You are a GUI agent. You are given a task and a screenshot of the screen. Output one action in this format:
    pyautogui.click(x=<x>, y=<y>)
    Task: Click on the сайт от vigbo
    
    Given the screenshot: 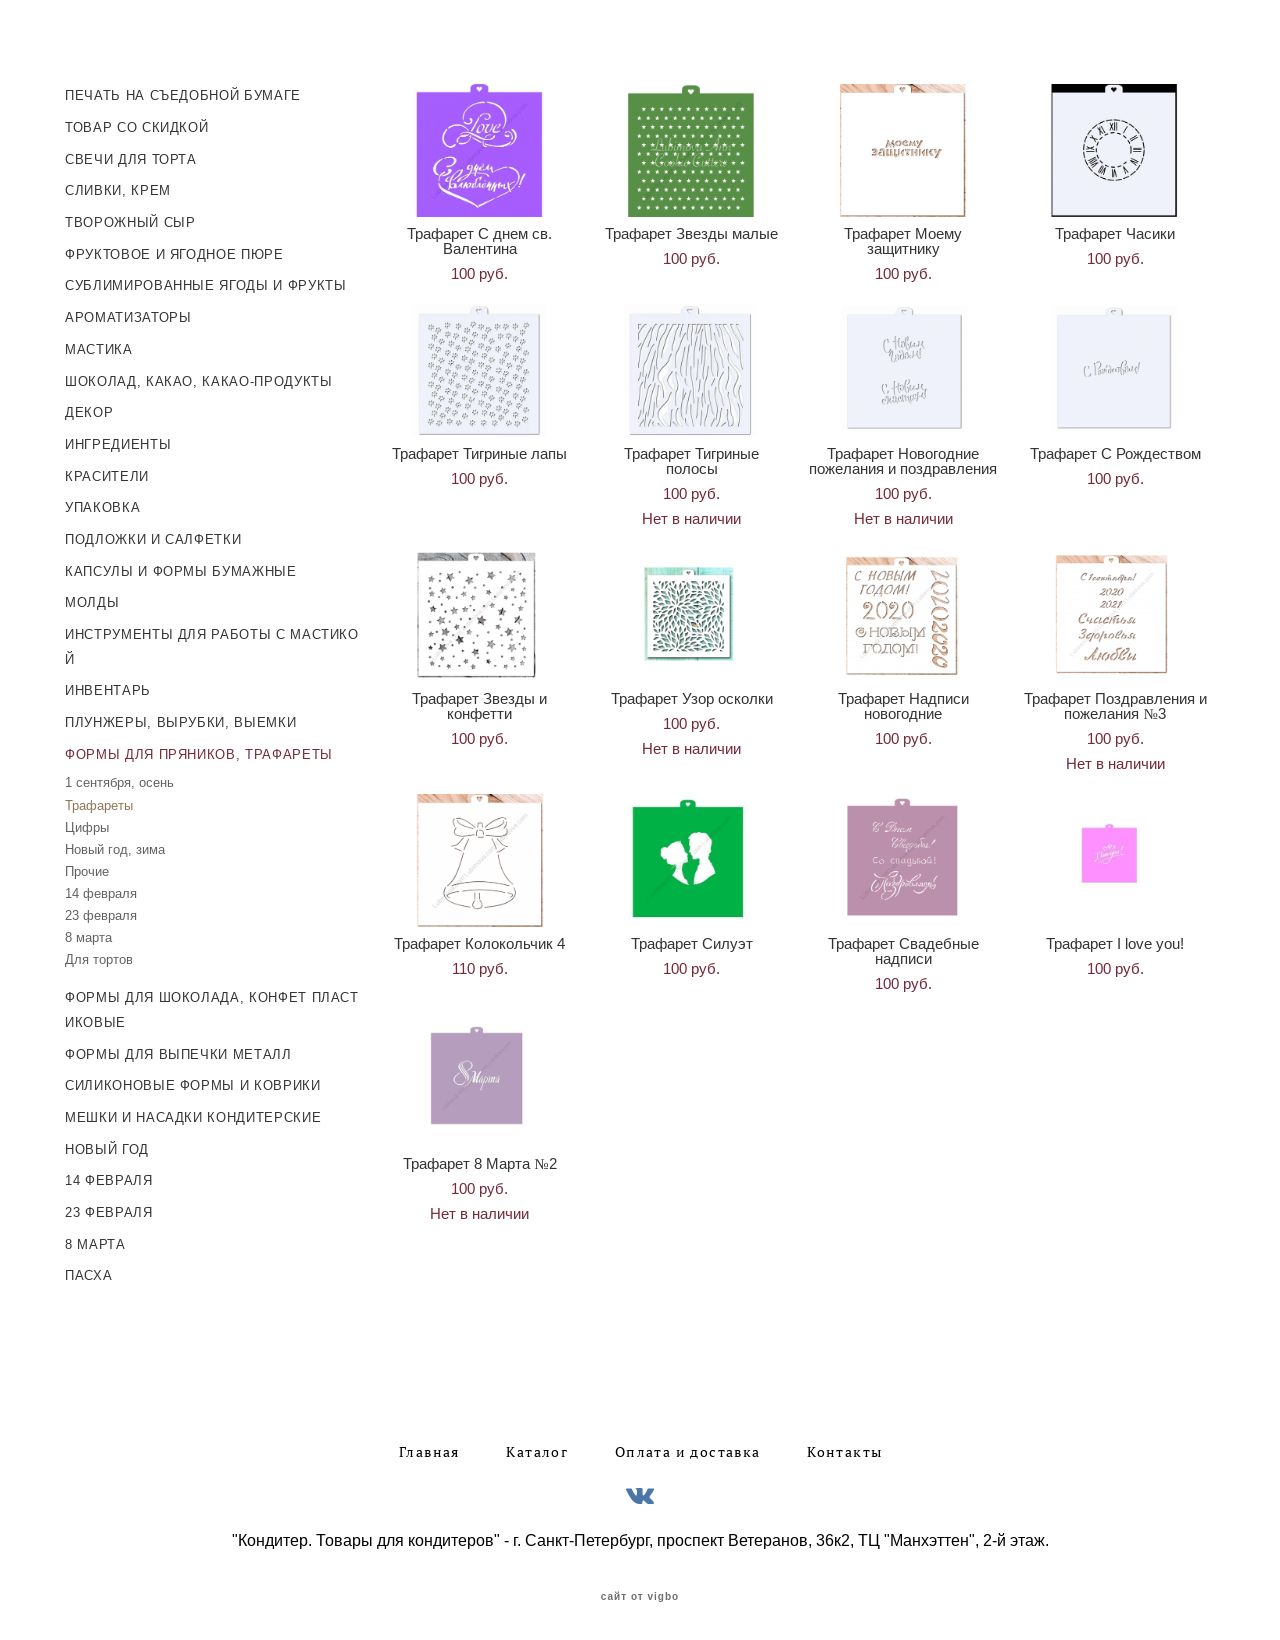 What is the action you would take?
    pyautogui.click(x=640, y=1592)
    